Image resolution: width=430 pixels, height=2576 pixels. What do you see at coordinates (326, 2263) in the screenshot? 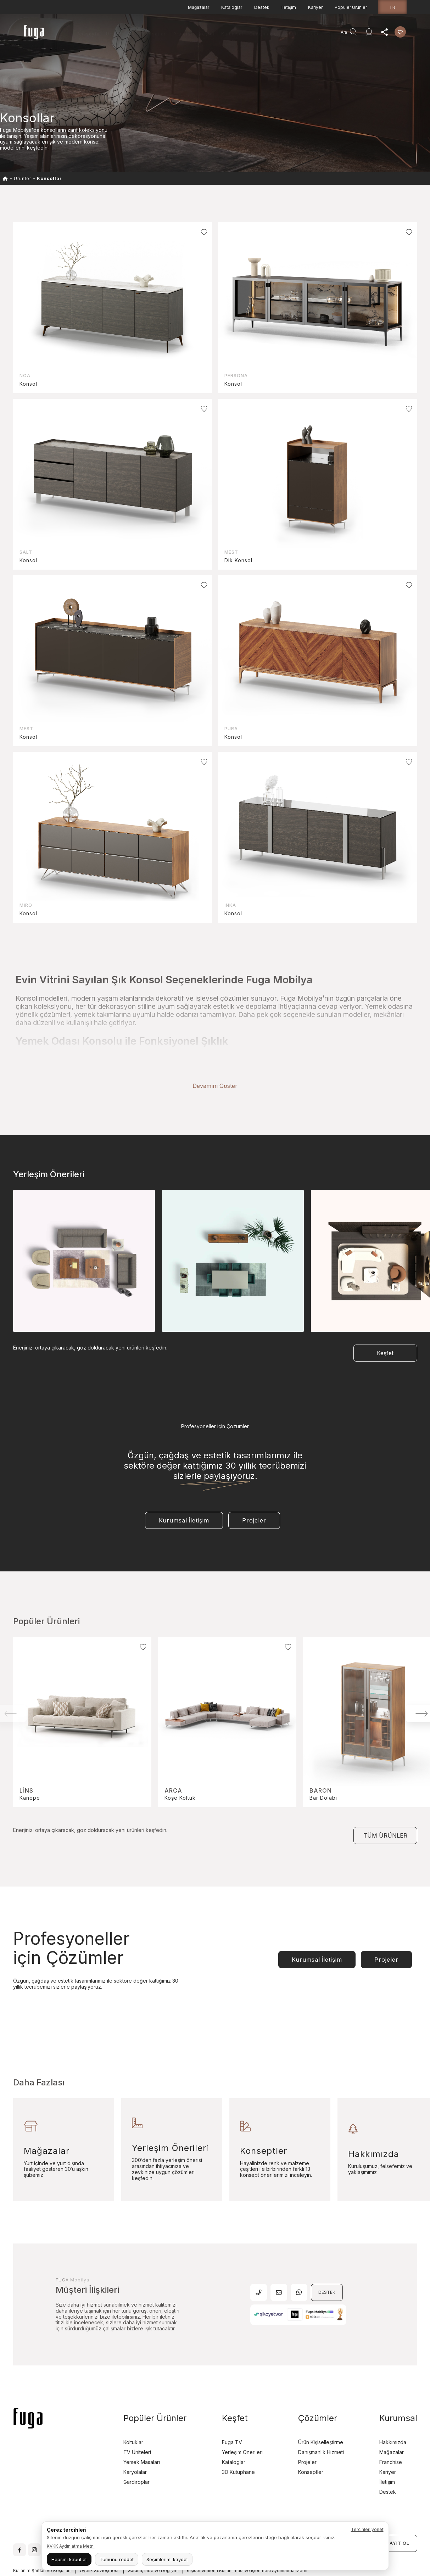
I see `DESTEK` at bounding box center [326, 2263].